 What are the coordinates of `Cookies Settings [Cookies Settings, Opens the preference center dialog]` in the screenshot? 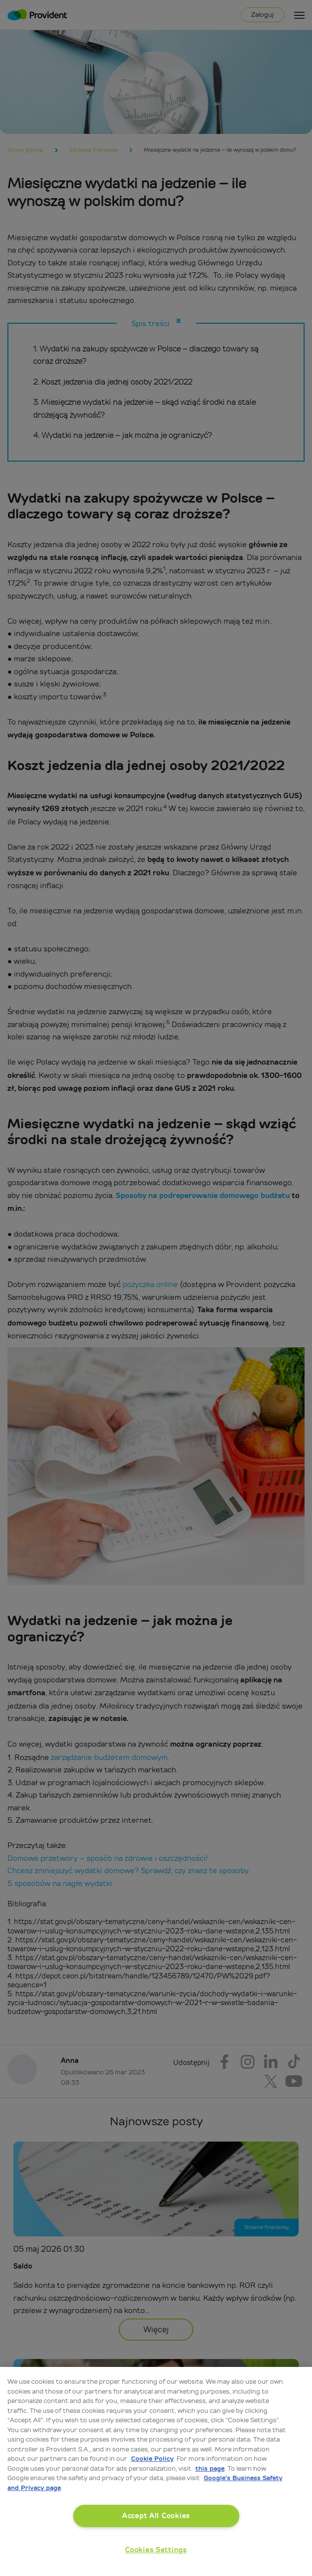 It's located at (156, 2550).